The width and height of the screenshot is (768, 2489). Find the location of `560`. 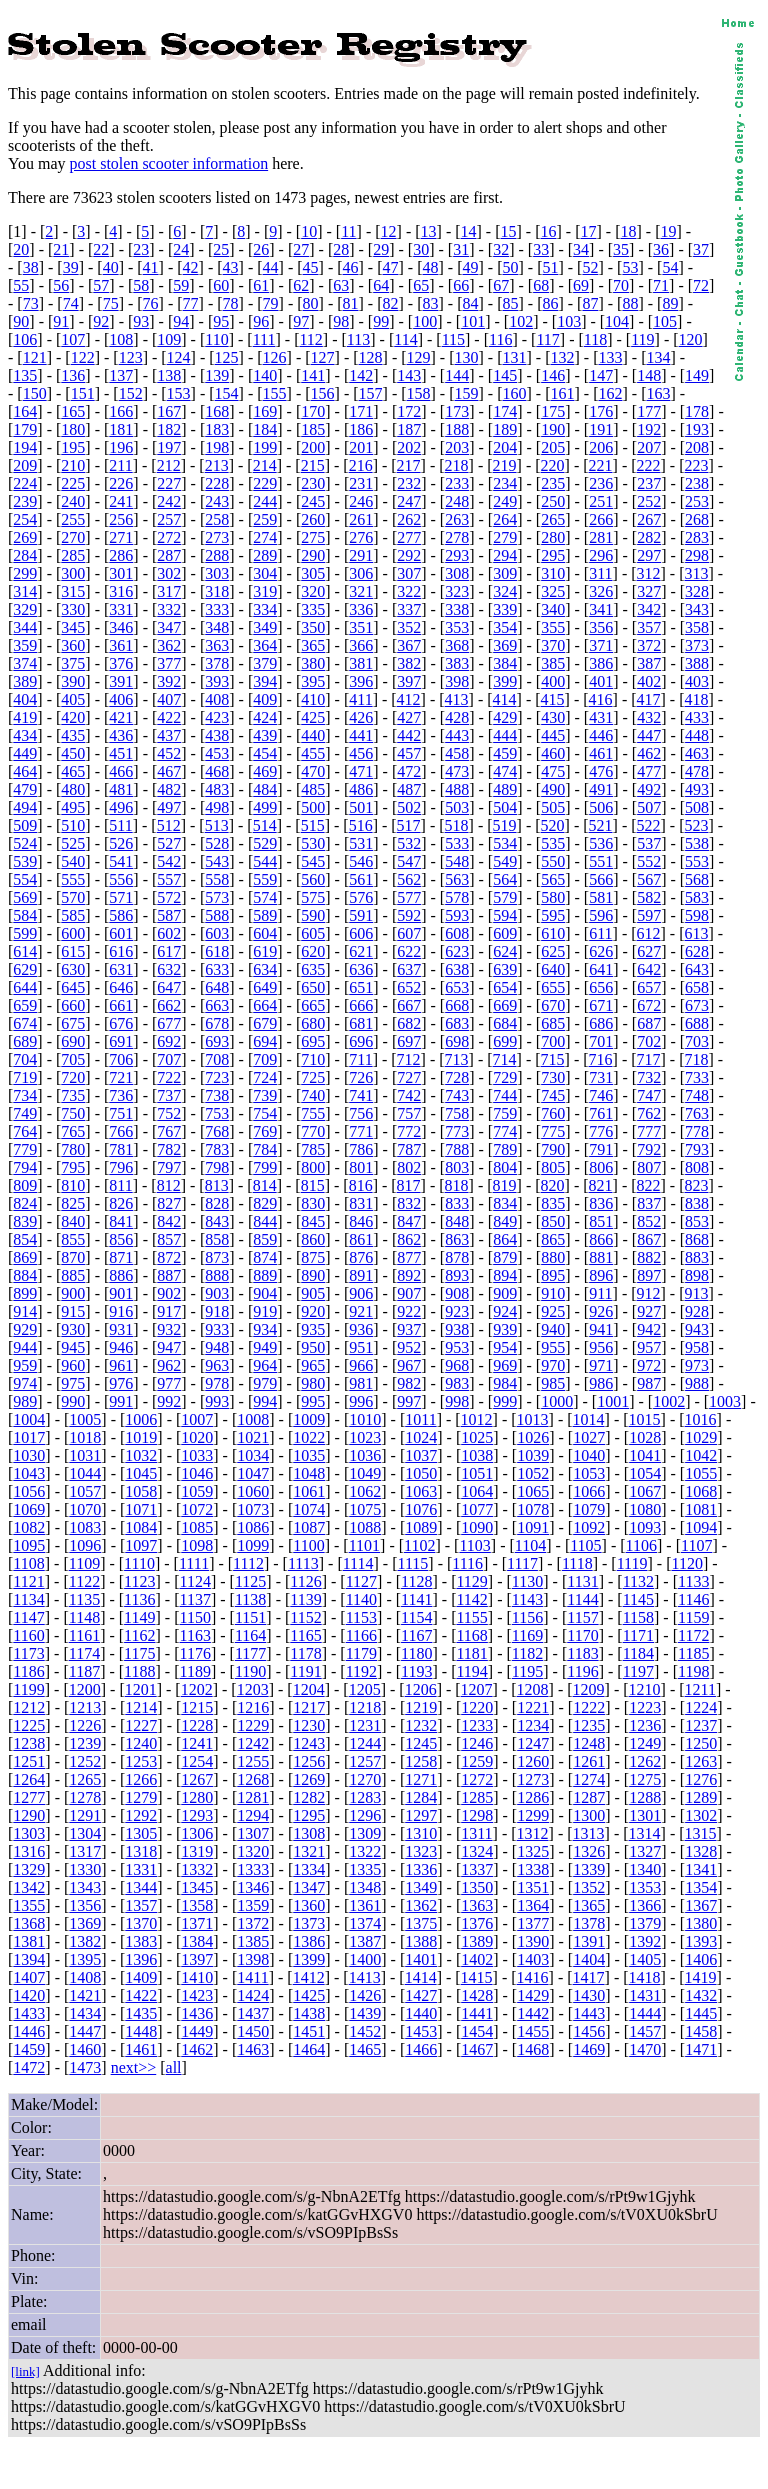

560 is located at coordinates (313, 879).